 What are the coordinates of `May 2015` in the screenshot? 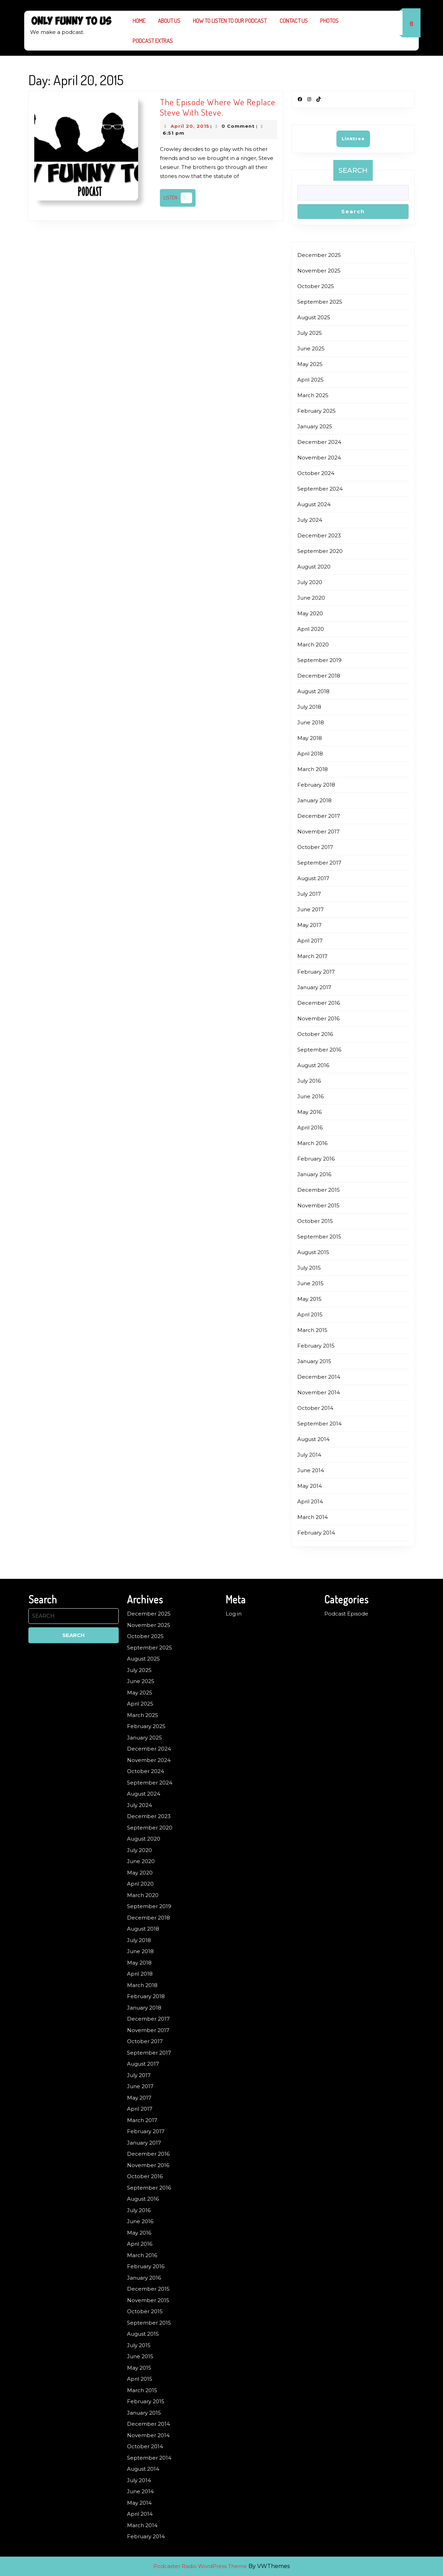 It's located at (309, 1299).